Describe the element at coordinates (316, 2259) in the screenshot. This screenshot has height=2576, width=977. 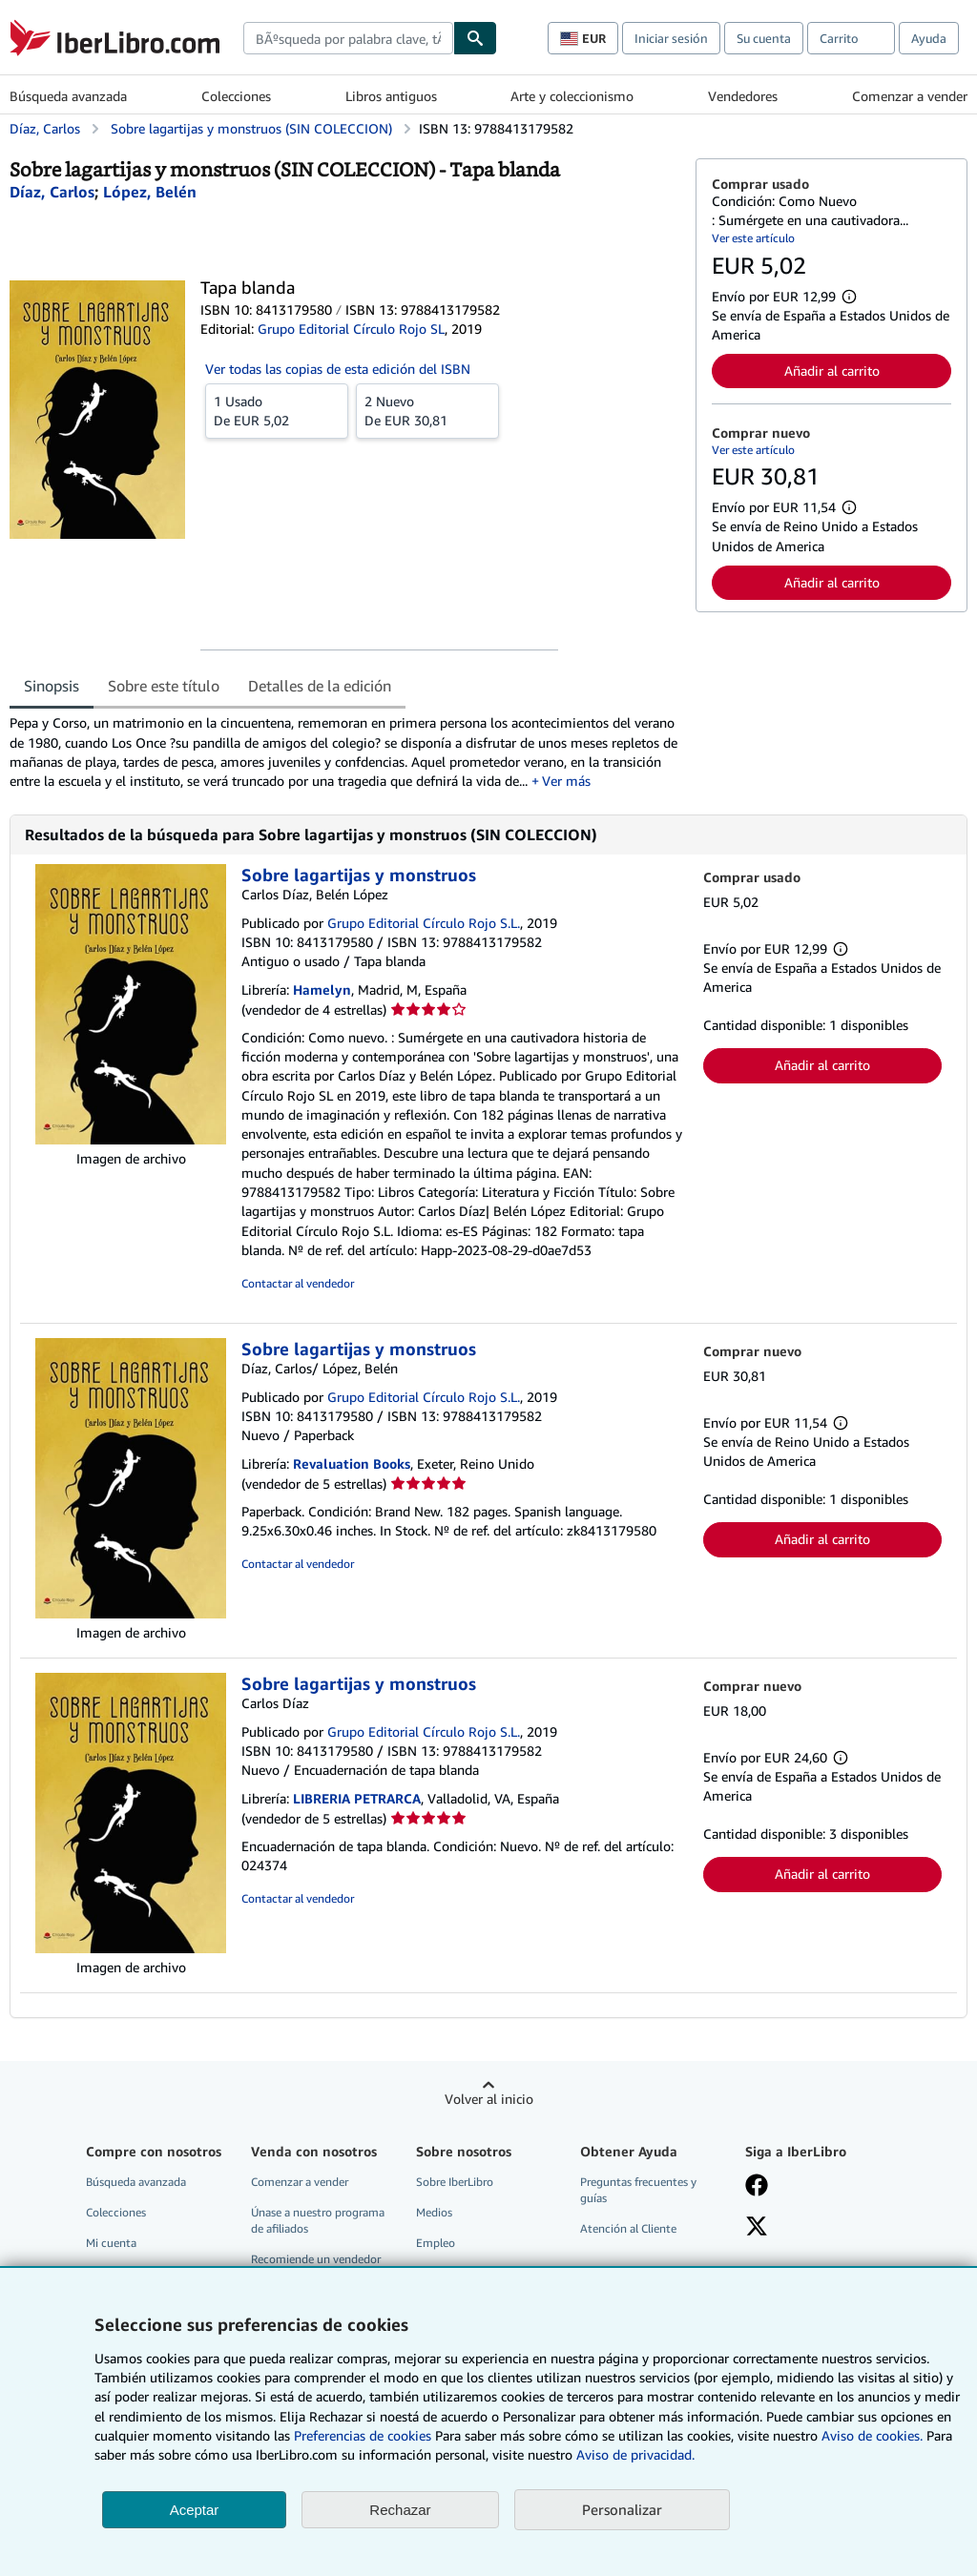
I see `Recomiende un vendedor` at that location.